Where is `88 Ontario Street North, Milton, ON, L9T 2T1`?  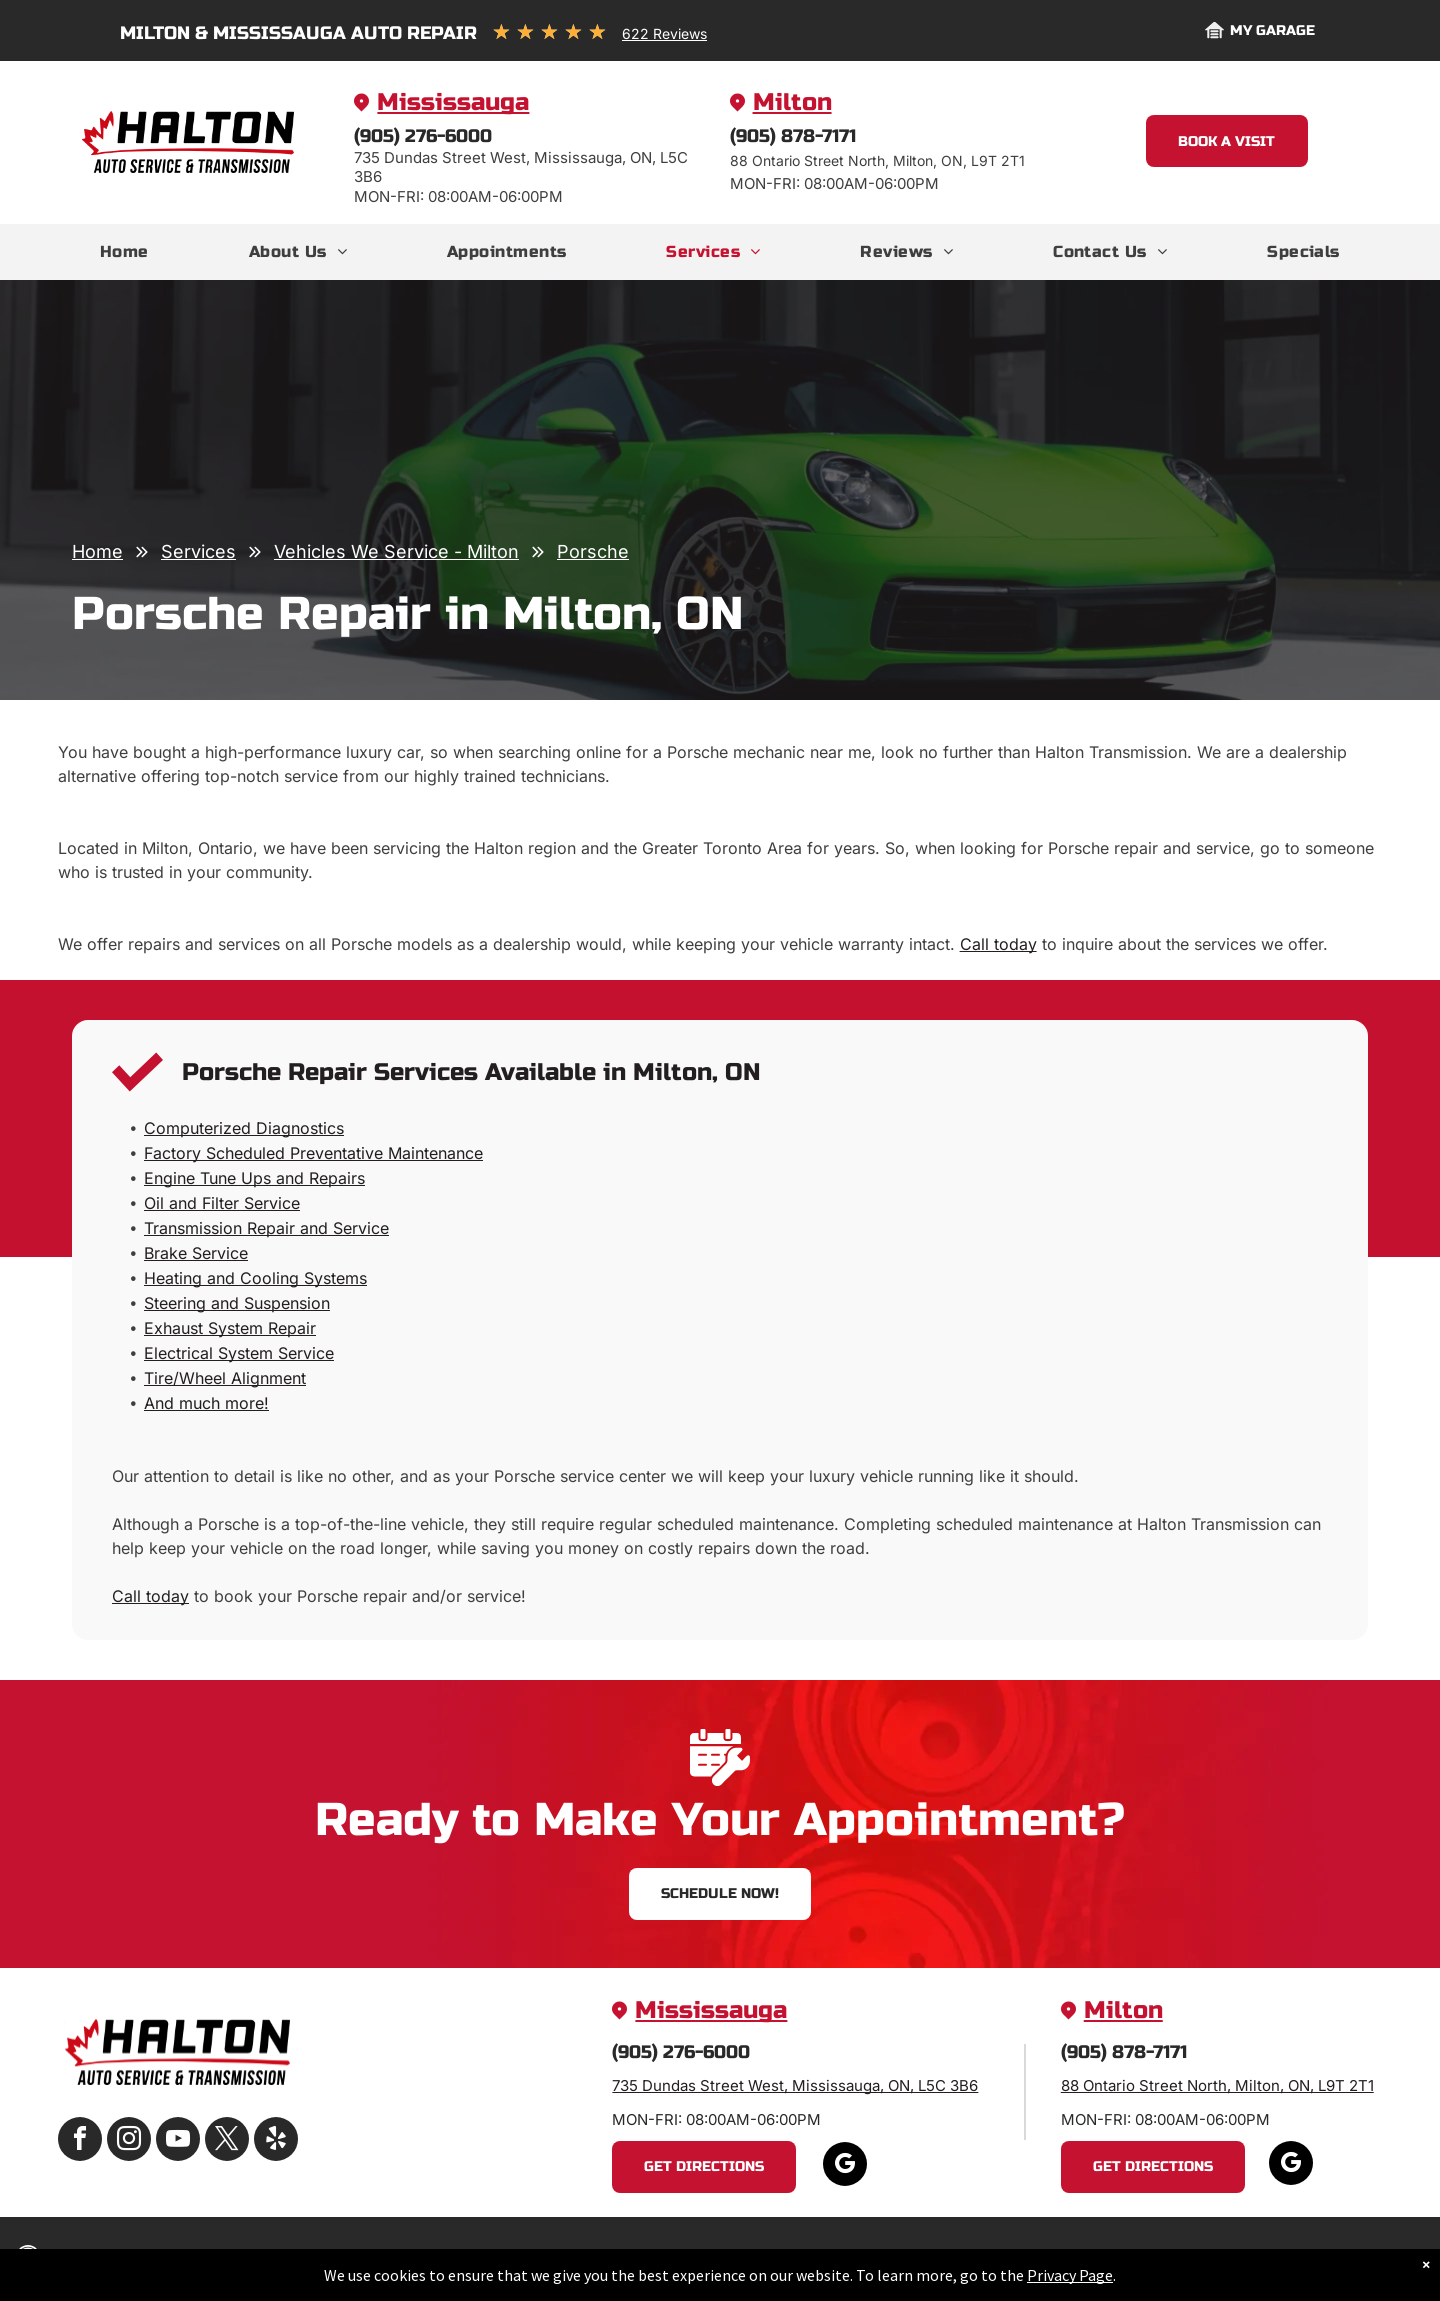 88 Ontario Street North, Milton, ON, L9T 2T1 is located at coordinates (1217, 2085).